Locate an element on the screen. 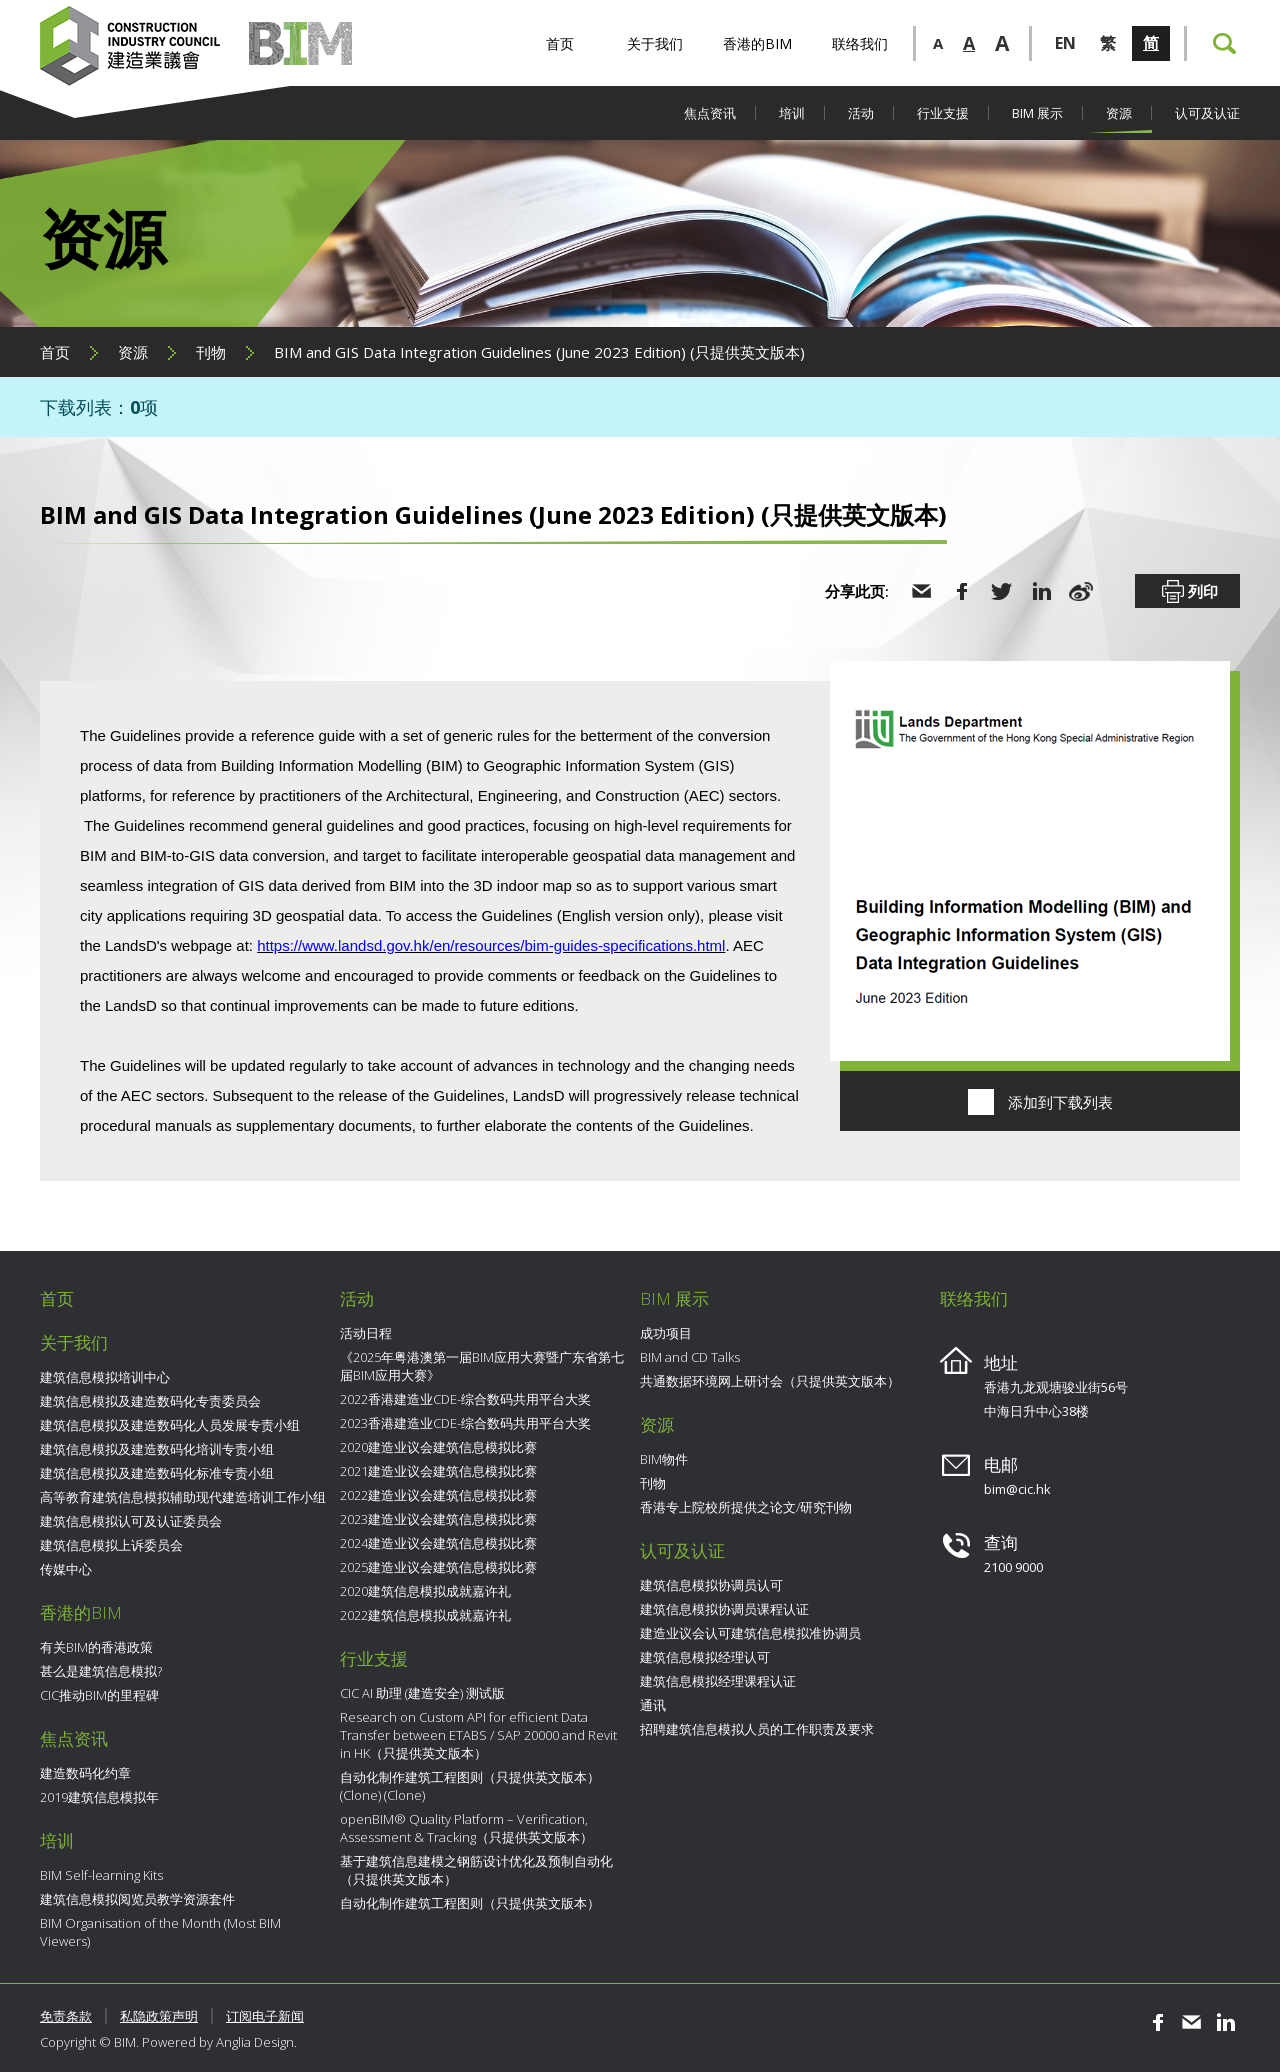 The height and width of the screenshot is (2072, 1280). 认可及认证 is located at coordinates (1207, 113).